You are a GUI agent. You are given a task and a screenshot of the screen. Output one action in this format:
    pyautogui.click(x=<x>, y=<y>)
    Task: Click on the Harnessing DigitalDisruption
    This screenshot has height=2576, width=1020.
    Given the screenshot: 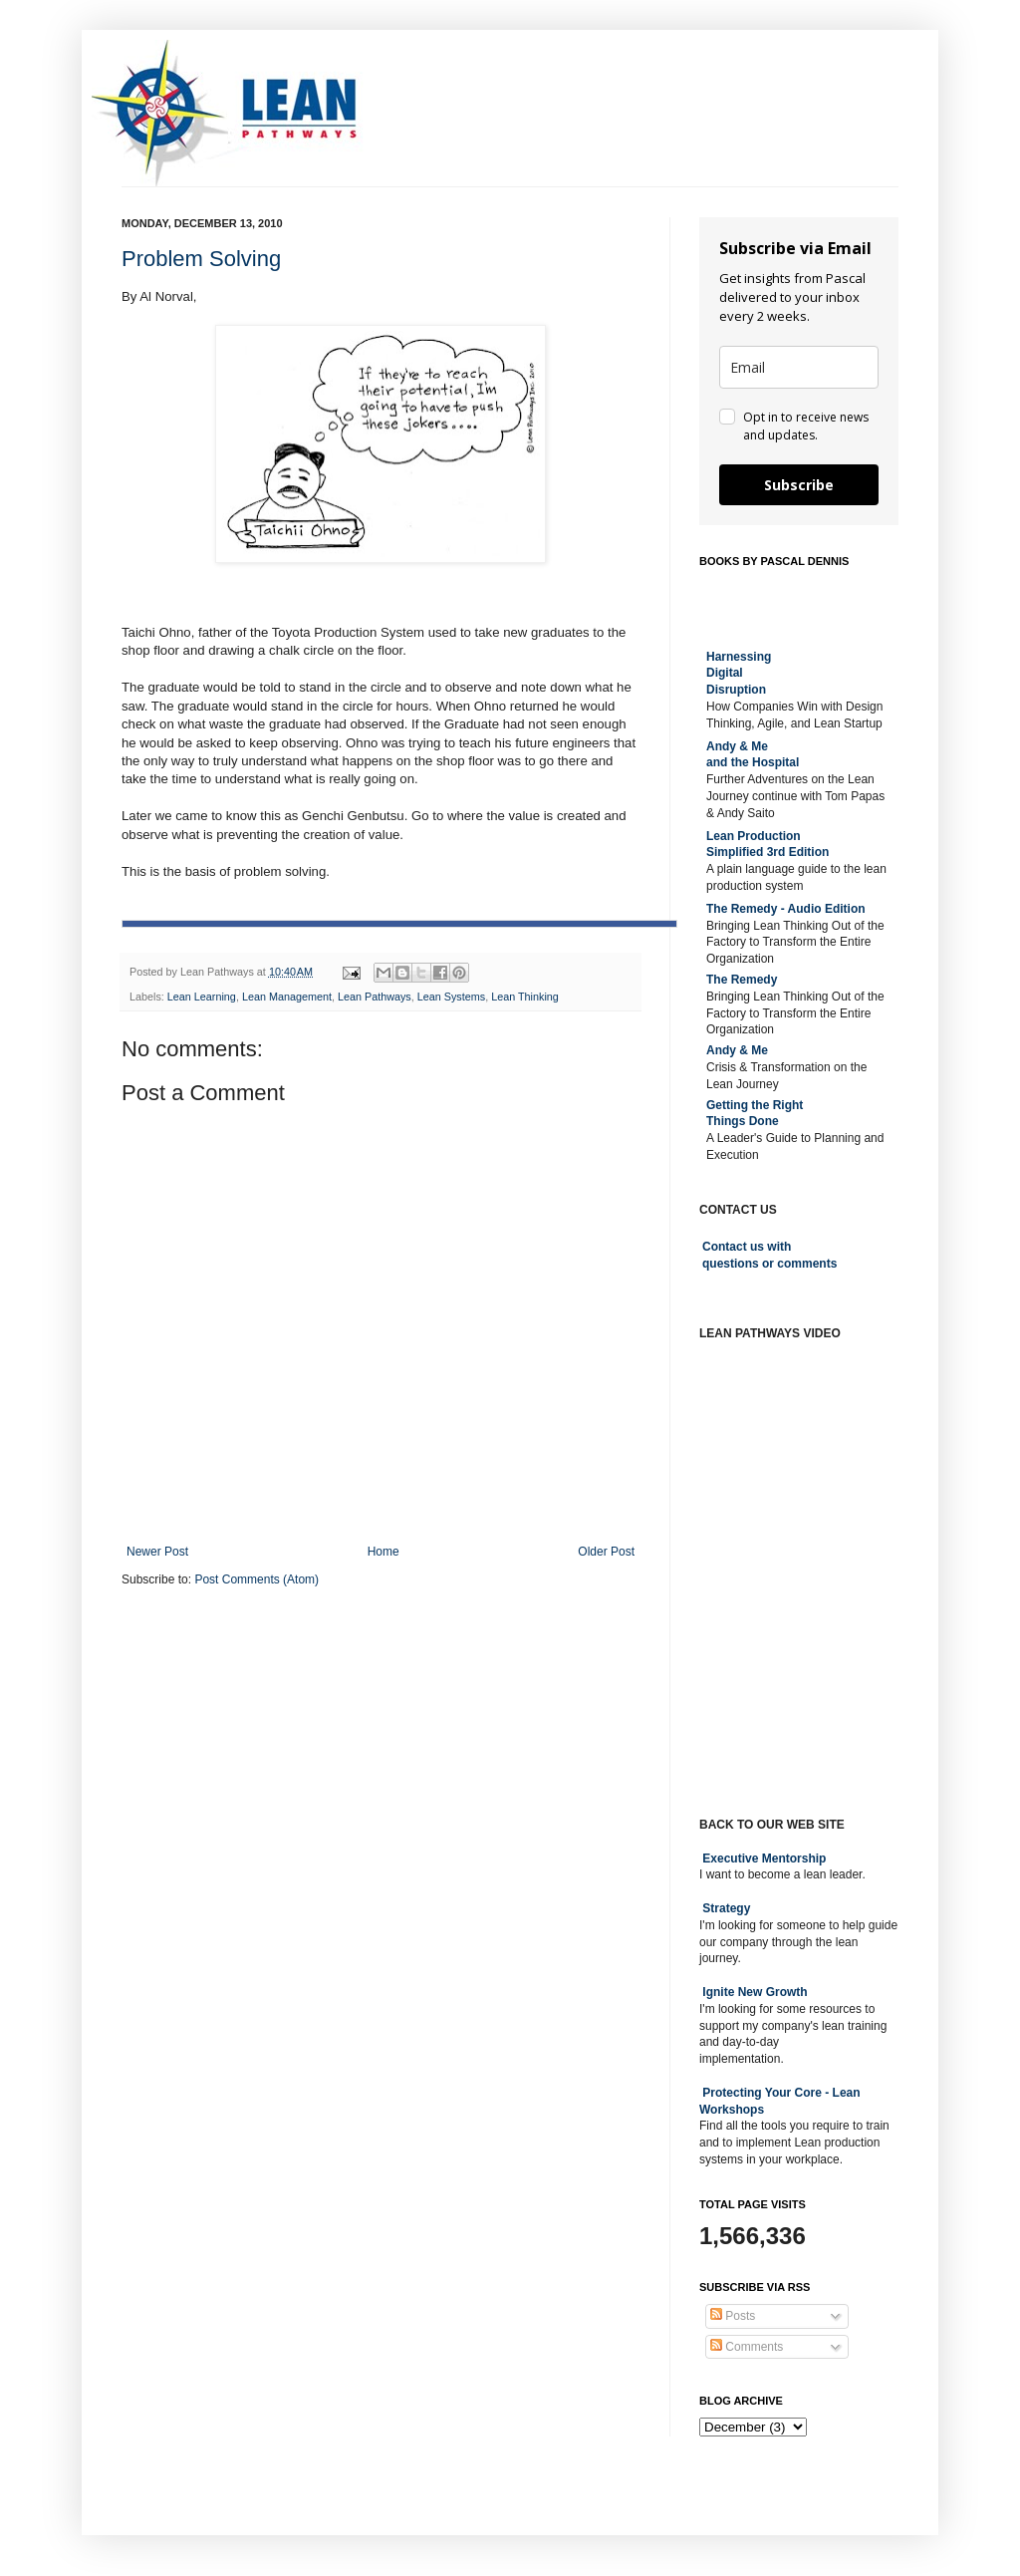 What is the action you would take?
    pyautogui.click(x=738, y=674)
    